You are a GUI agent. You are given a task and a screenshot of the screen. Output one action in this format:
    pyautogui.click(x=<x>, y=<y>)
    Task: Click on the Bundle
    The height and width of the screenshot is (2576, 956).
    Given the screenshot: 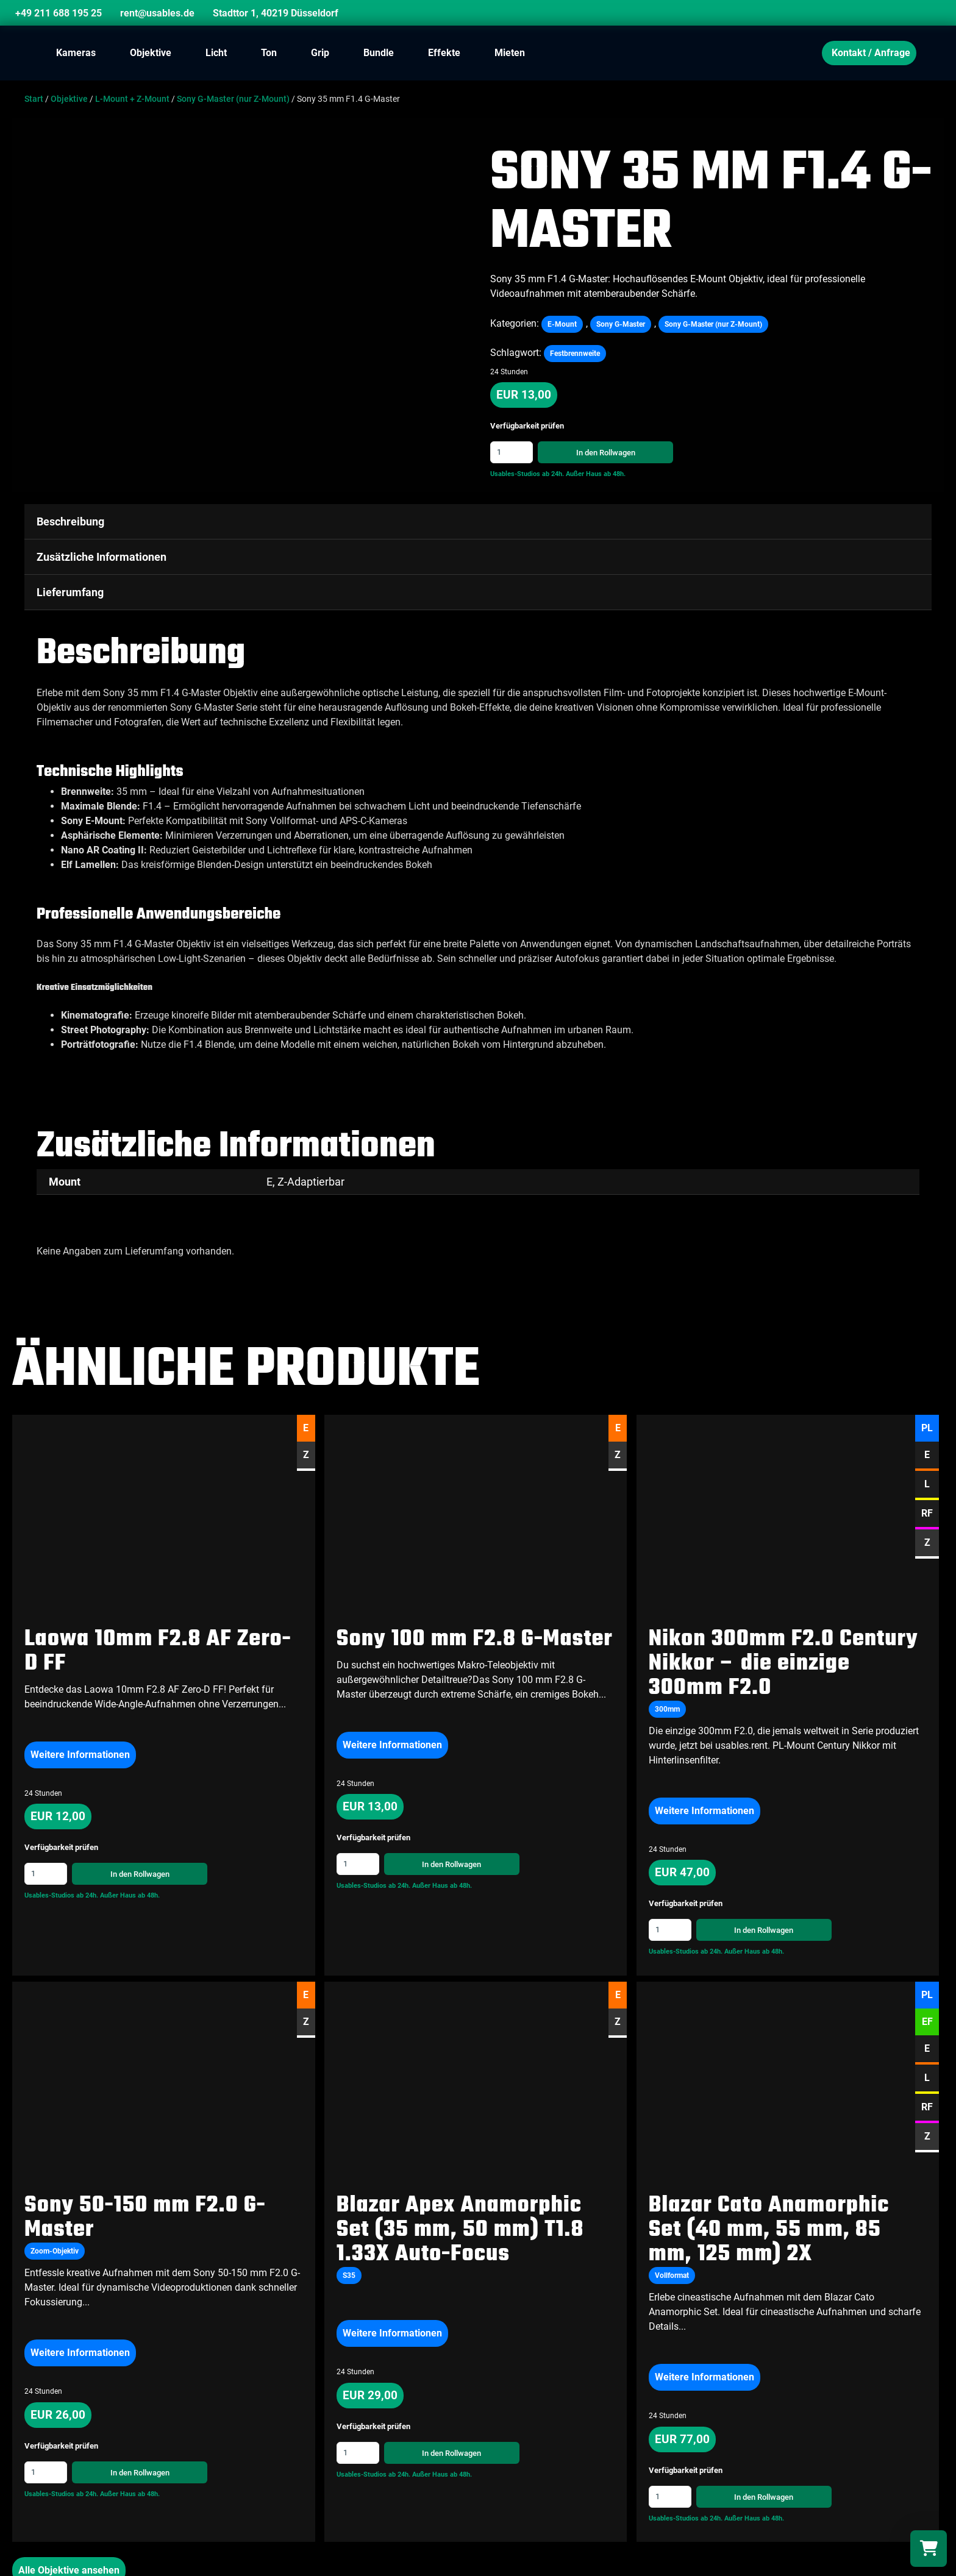 What is the action you would take?
    pyautogui.click(x=378, y=53)
    